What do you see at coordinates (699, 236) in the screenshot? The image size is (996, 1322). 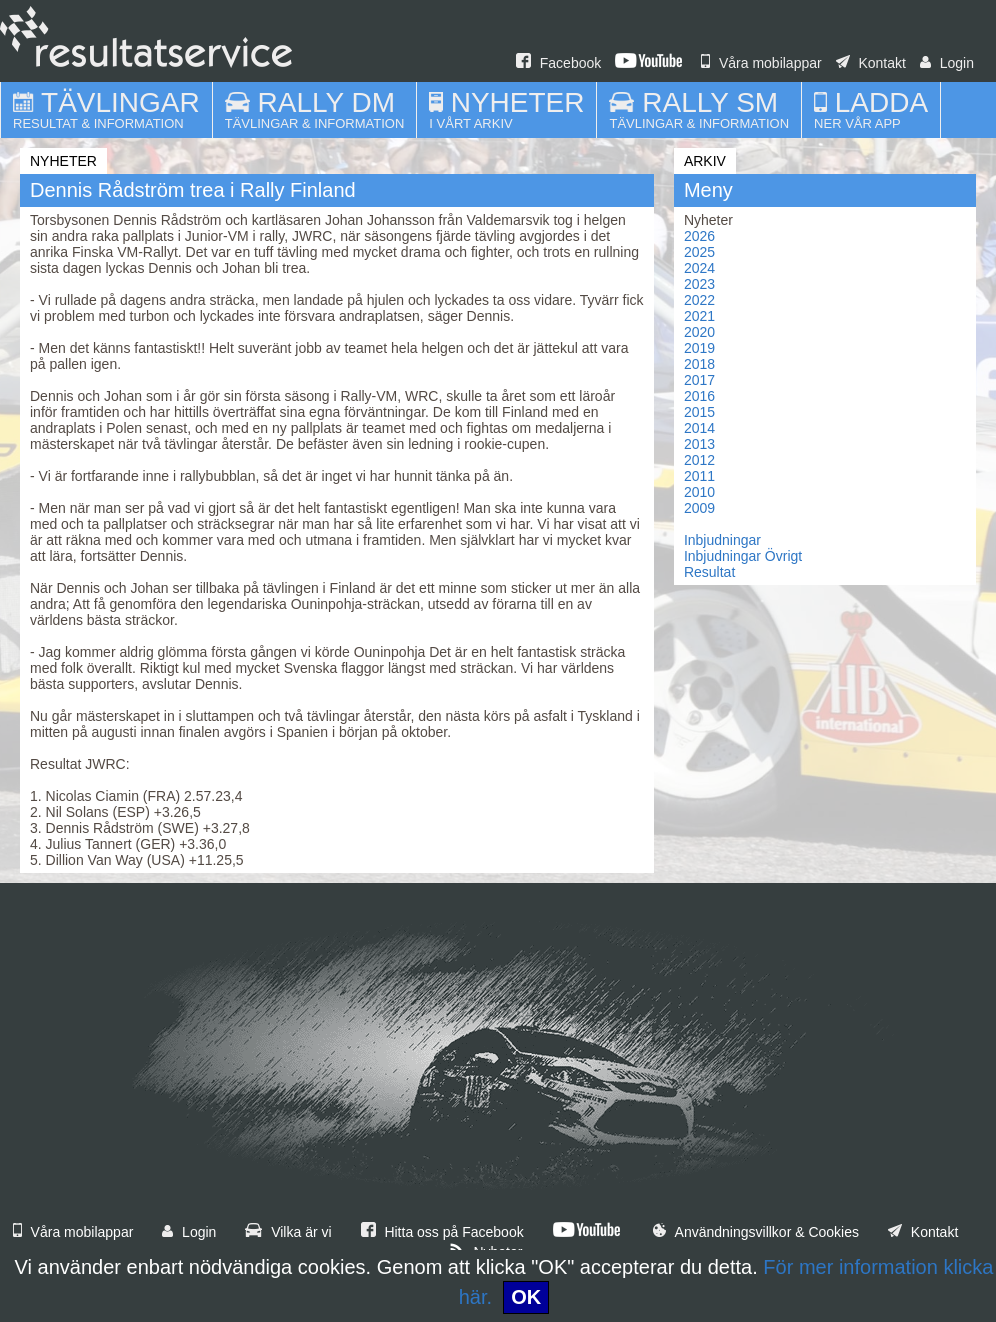 I see `2026` at bounding box center [699, 236].